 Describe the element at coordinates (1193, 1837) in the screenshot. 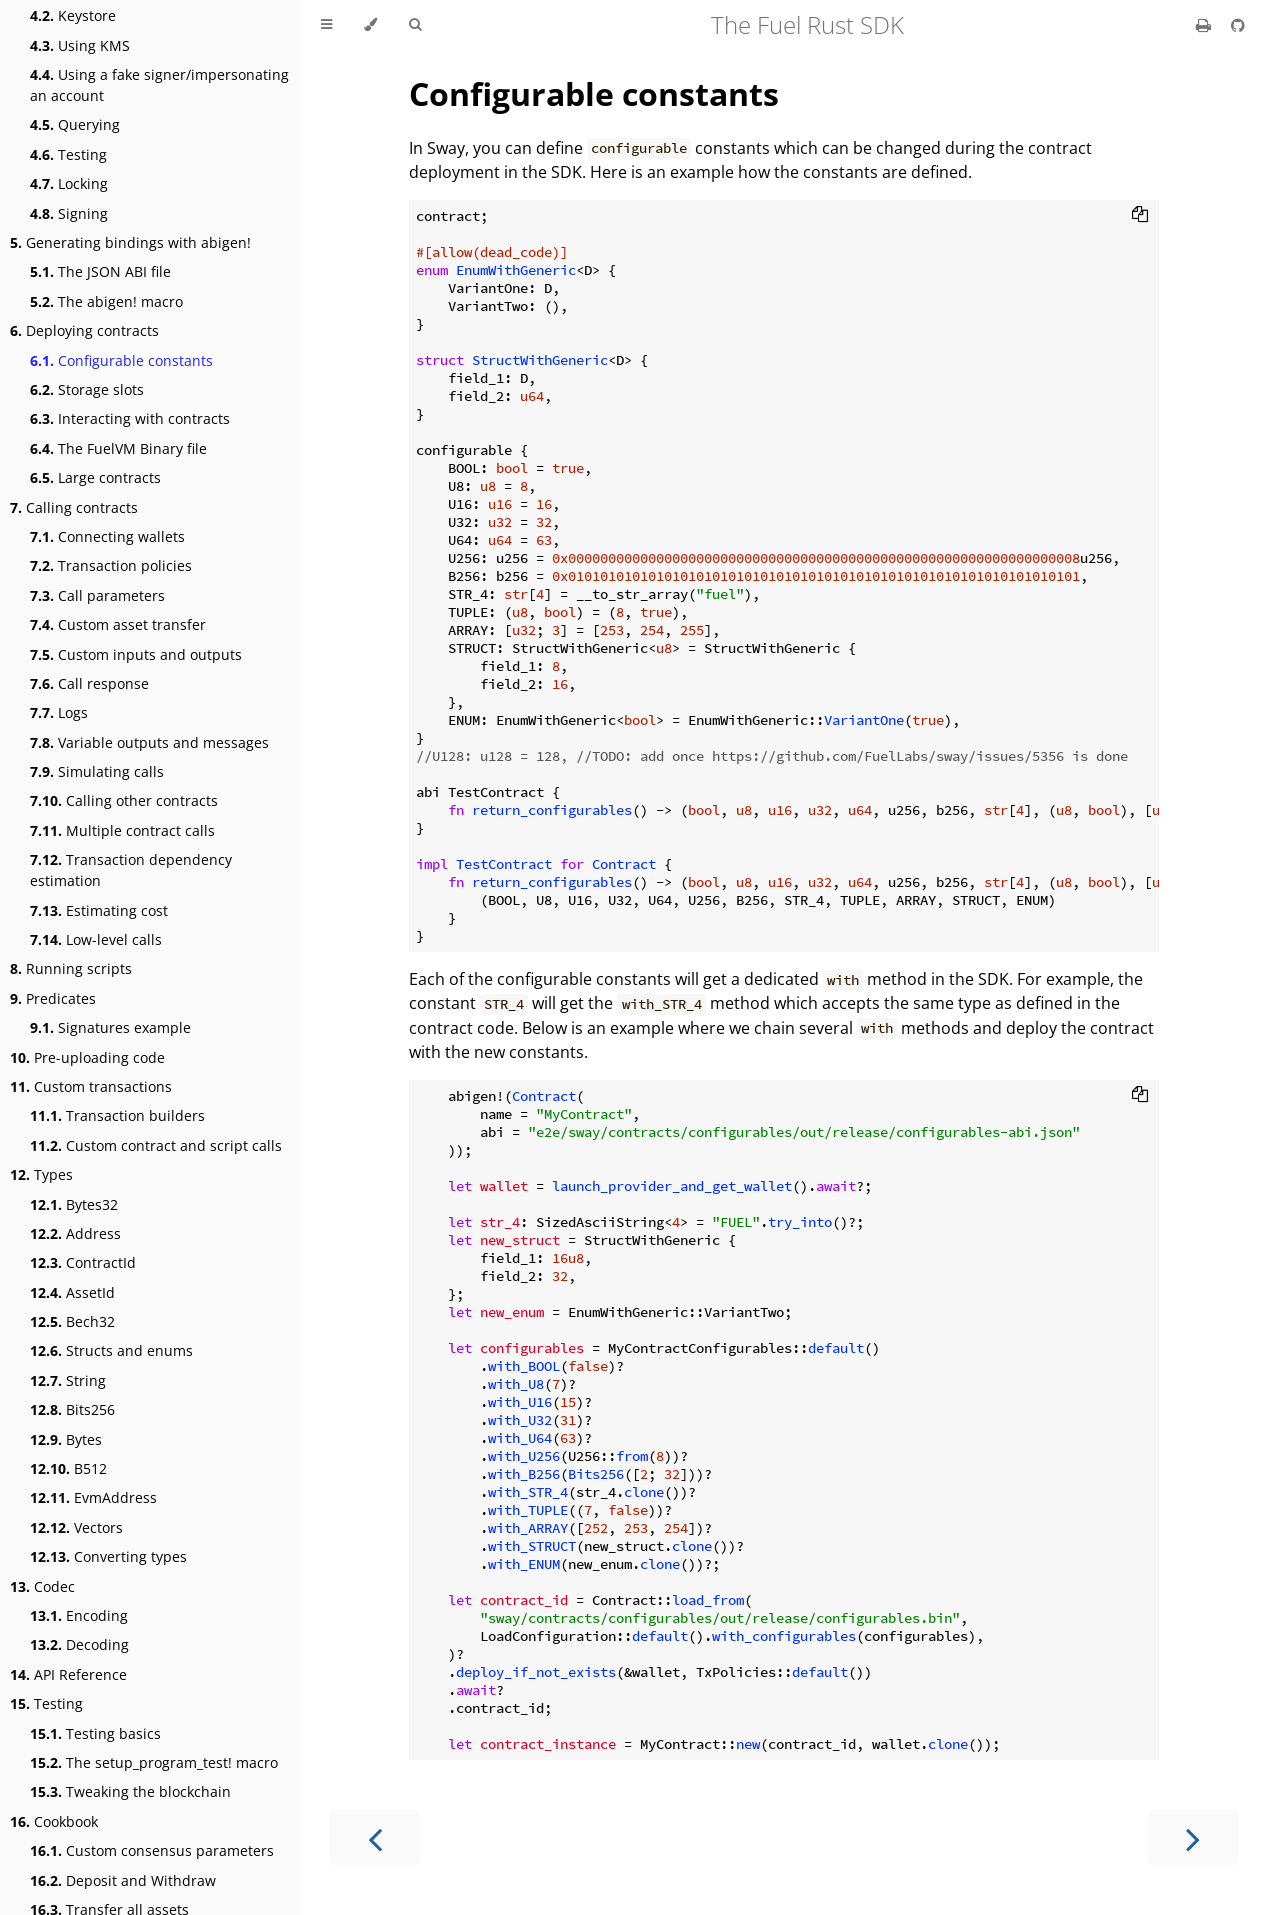

I see `[Next chapter]` at that location.